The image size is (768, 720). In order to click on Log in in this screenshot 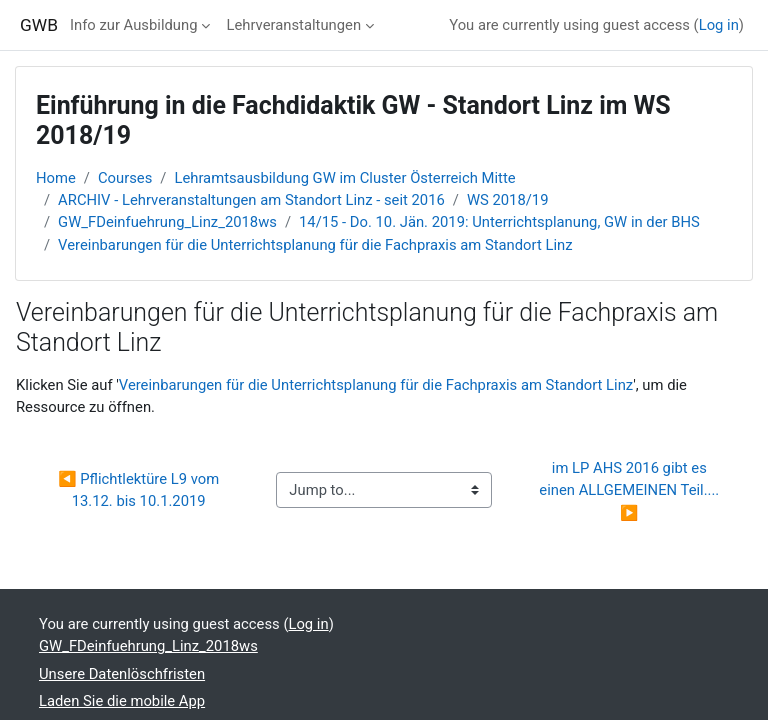, I will do `click(719, 25)`.